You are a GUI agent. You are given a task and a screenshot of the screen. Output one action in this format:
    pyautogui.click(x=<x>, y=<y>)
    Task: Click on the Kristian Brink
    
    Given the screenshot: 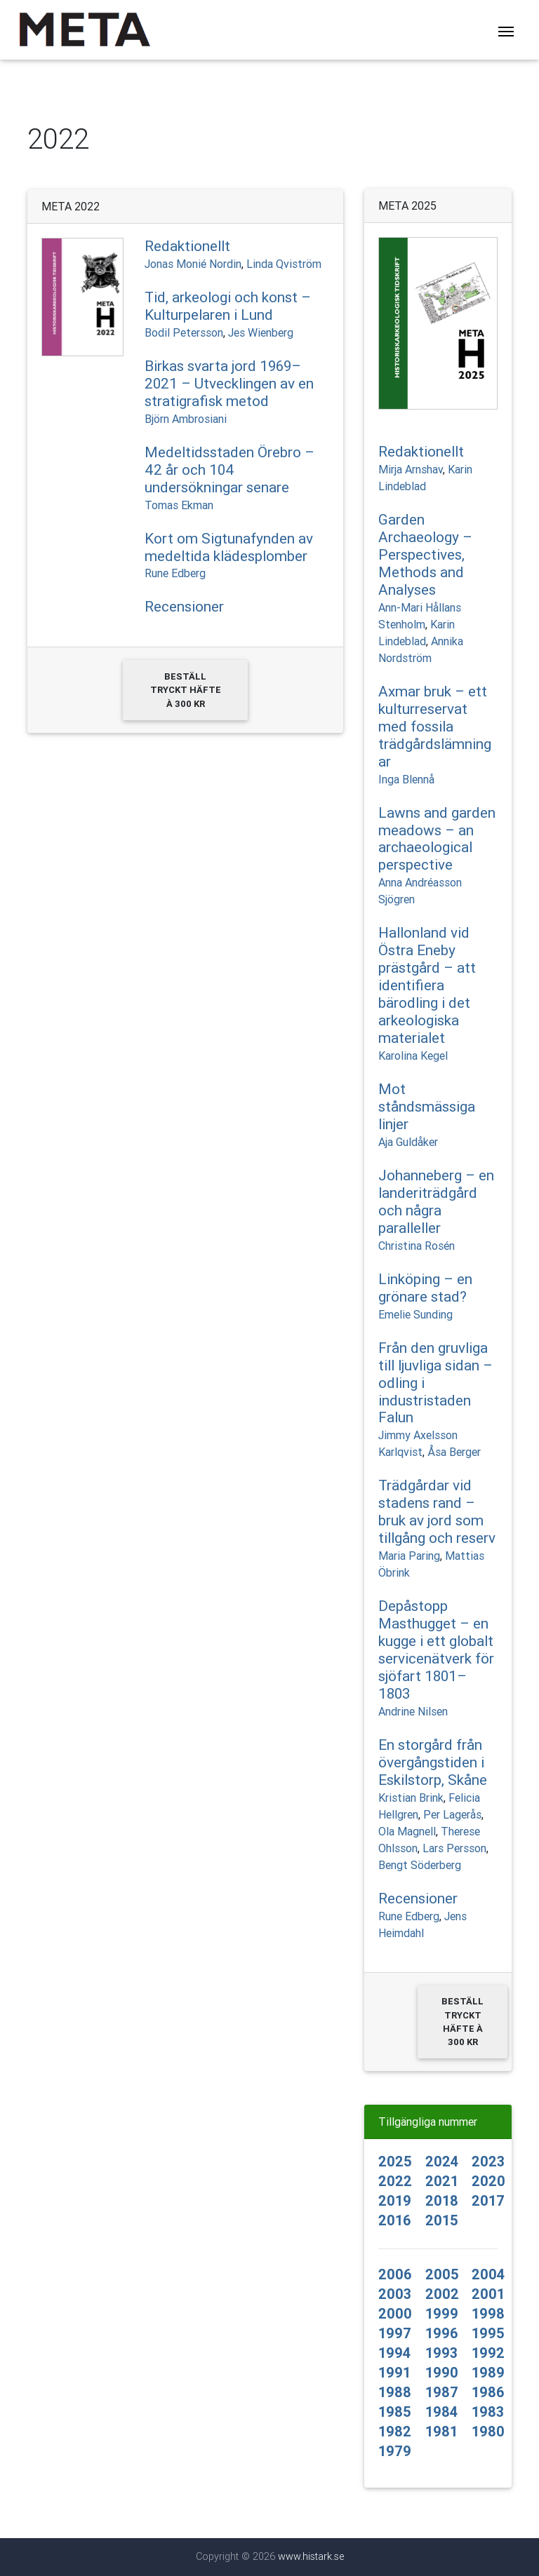 What is the action you would take?
    pyautogui.click(x=411, y=1798)
    